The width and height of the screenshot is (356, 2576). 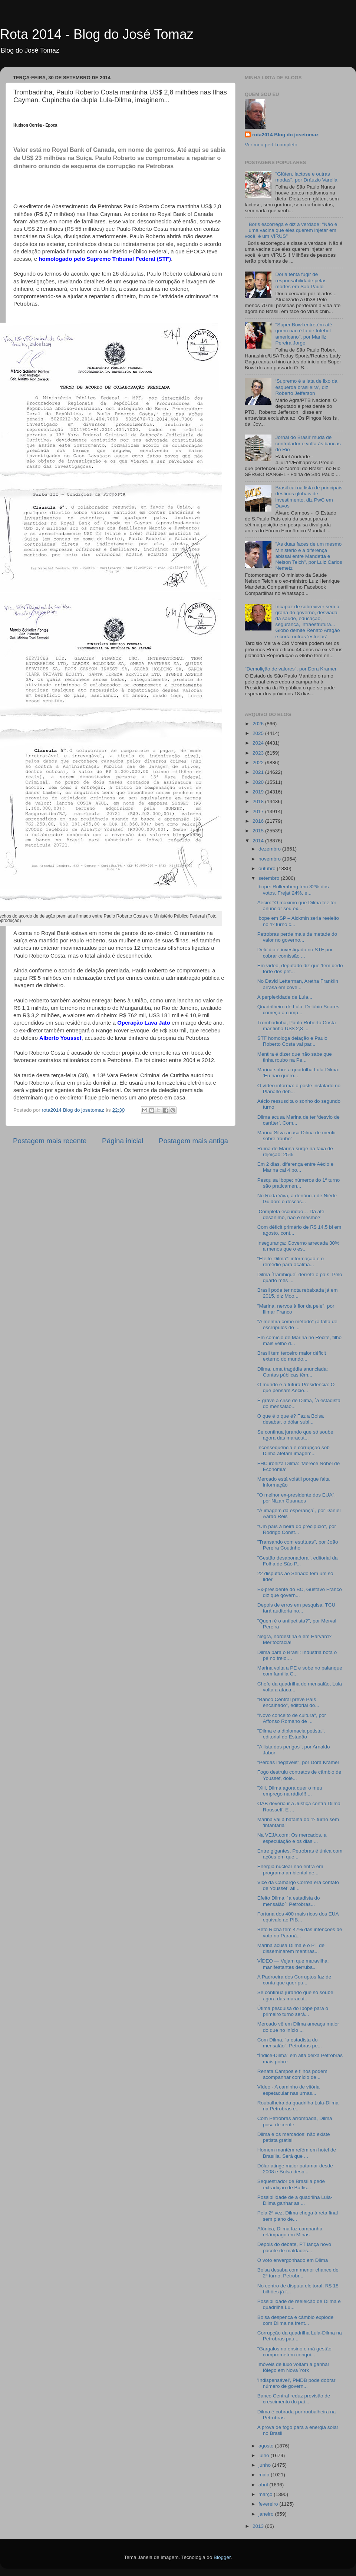 I want to click on 2015, so click(x=259, y=830).